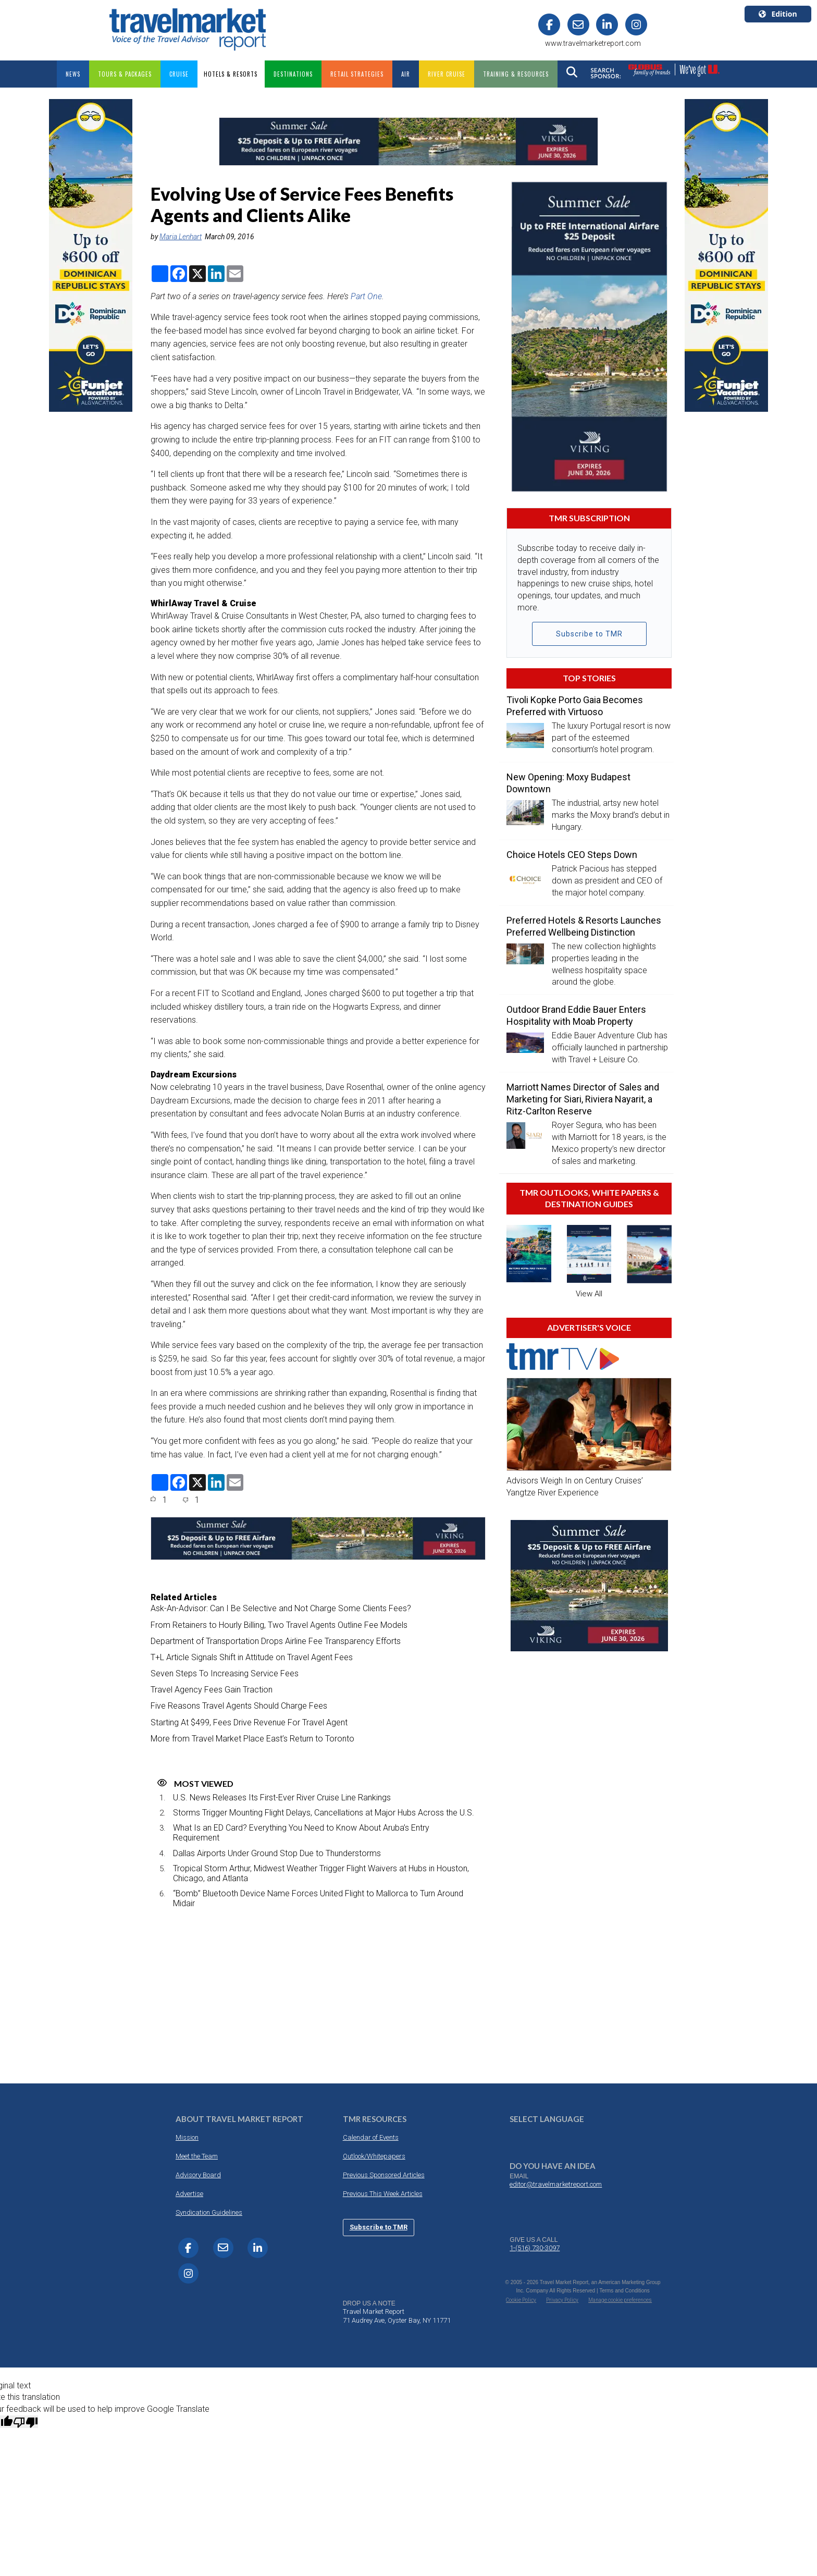 This screenshot has width=817, height=2576. What do you see at coordinates (198, 2174) in the screenshot?
I see `Advisory Board` at bounding box center [198, 2174].